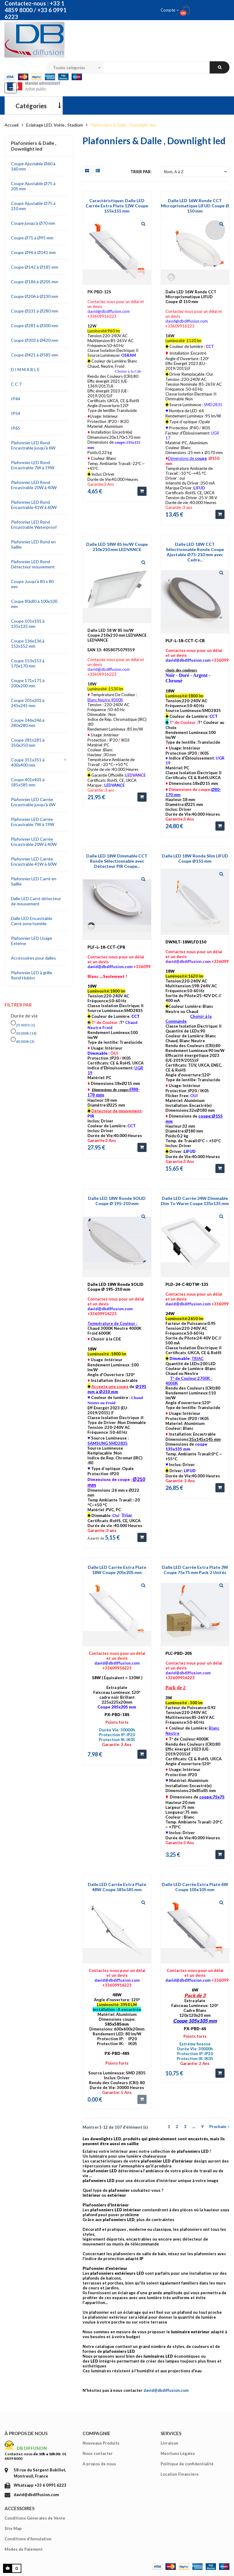 Image resolution: width=234 pixels, height=2576 pixels. I want to click on Nouveaux Produits, so click(101, 2443).